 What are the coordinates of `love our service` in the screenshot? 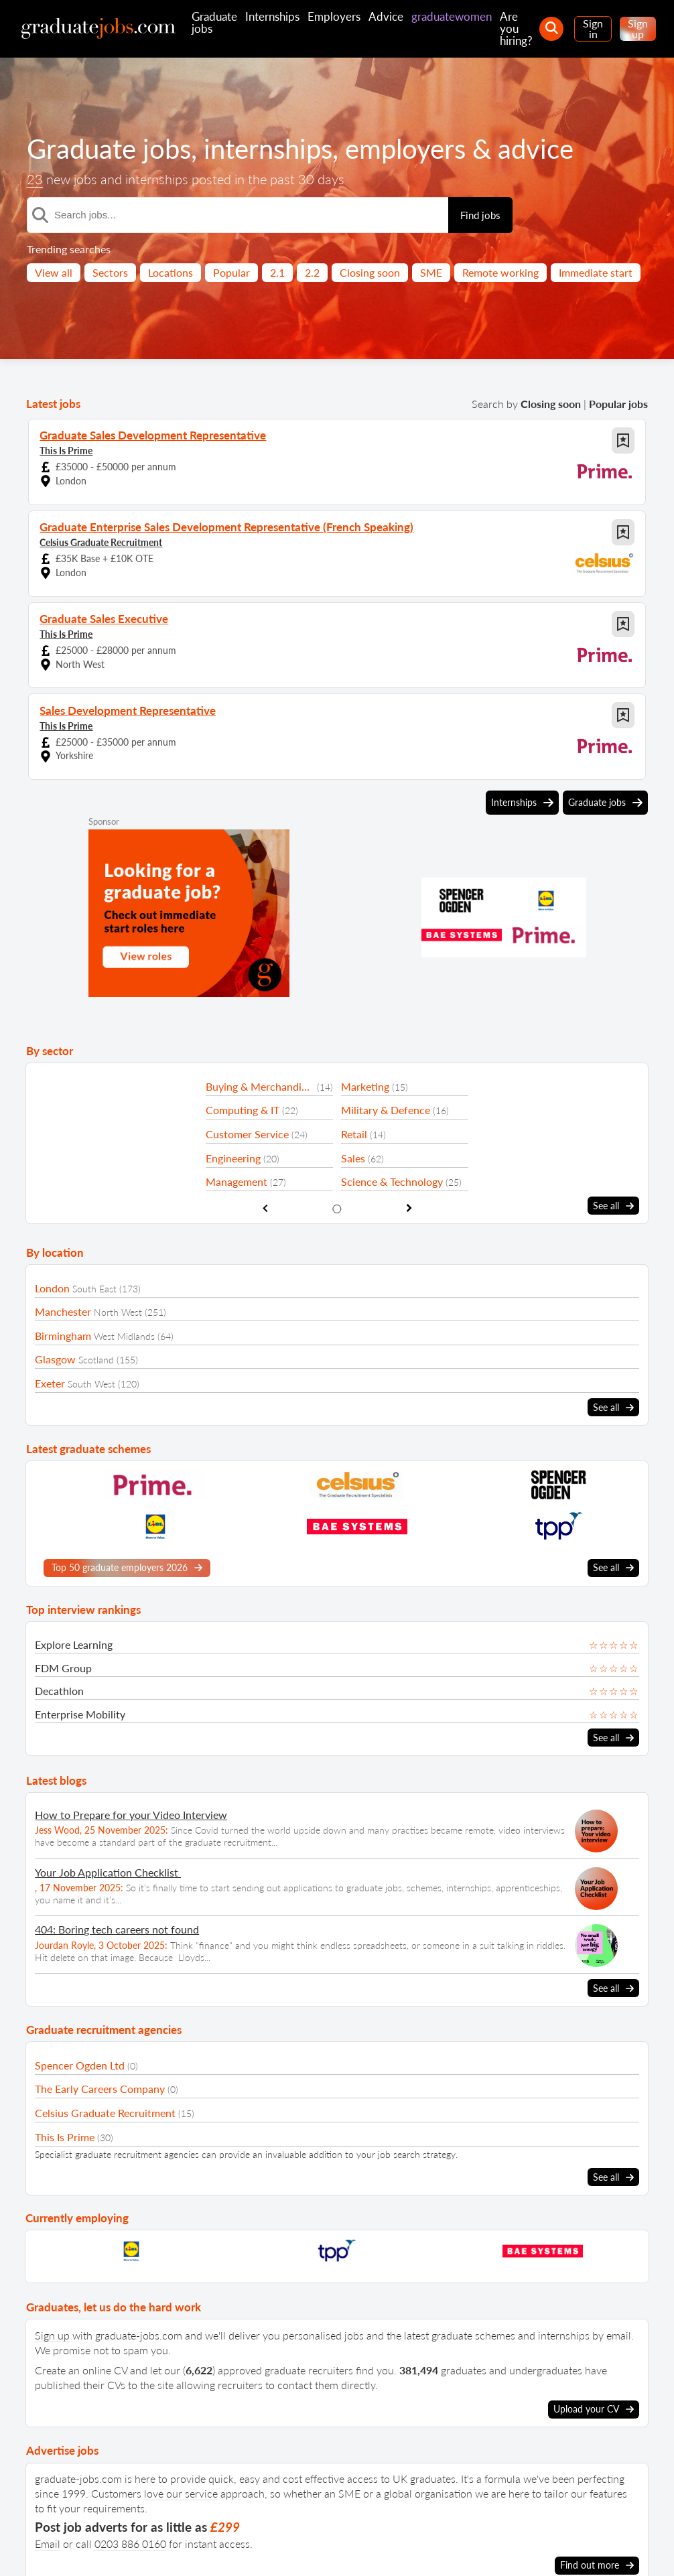 It's located at (181, 2492).